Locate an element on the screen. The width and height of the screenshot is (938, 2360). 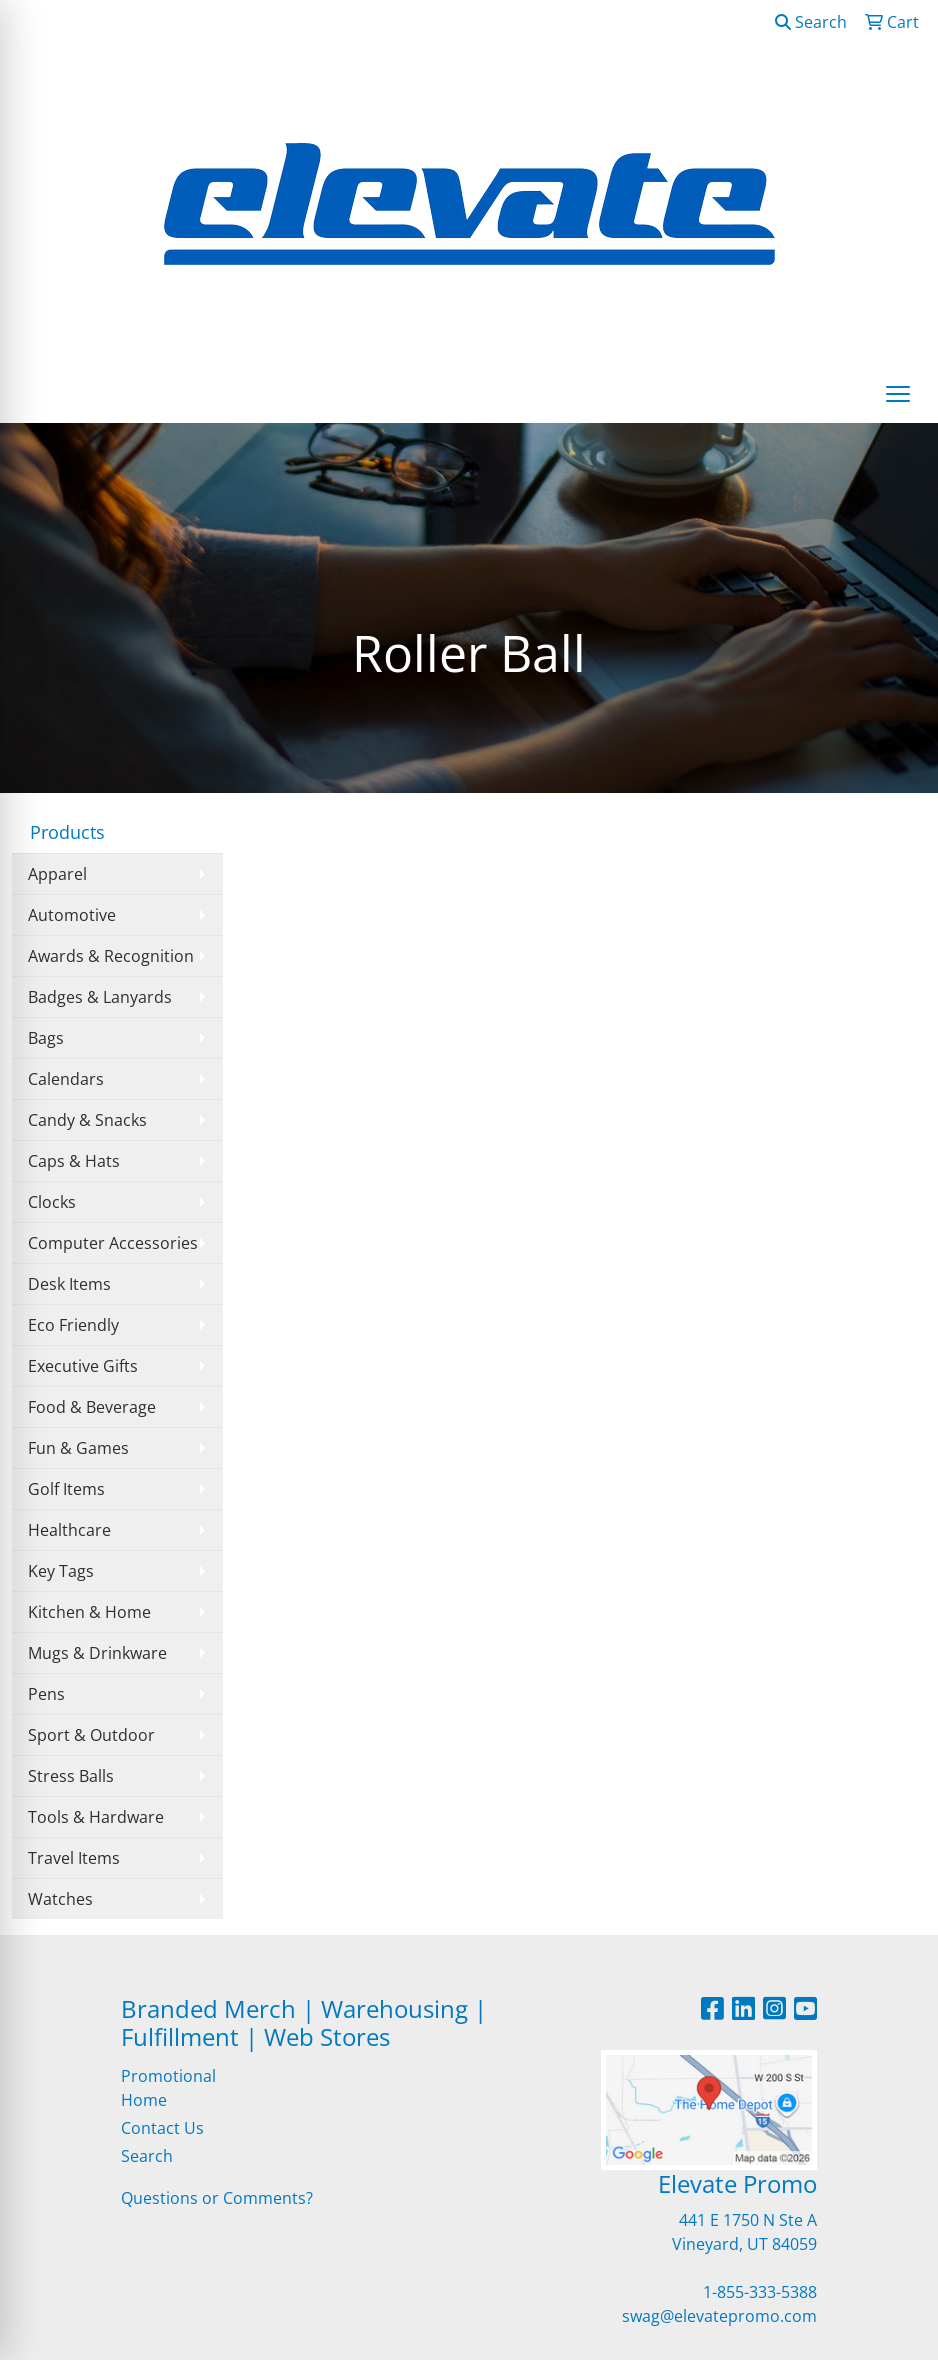
swag@elevatepromo.com is located at coordinates (719, 2316).